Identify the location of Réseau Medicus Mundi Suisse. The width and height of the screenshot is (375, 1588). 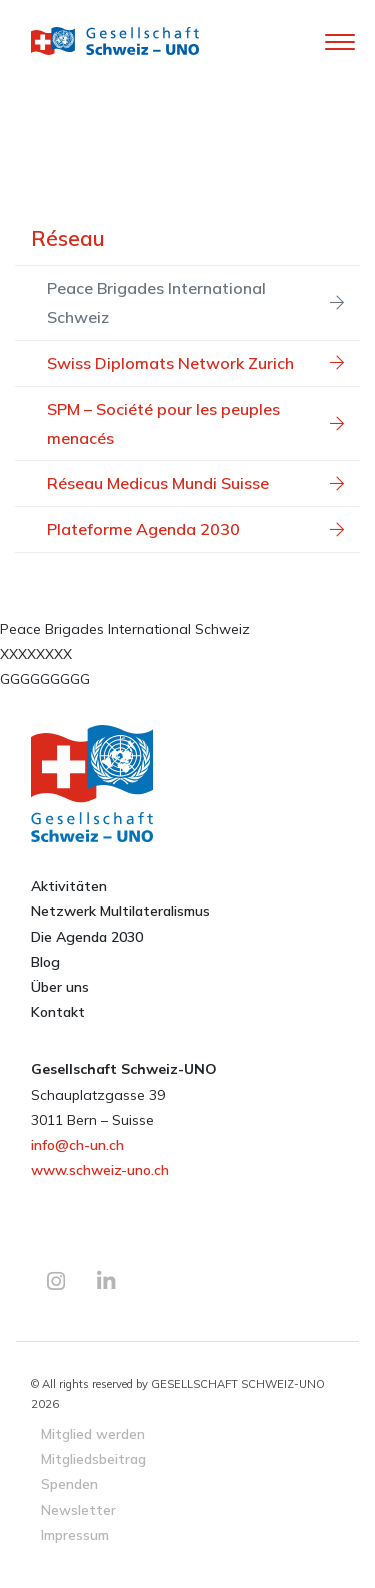
(195, 483).